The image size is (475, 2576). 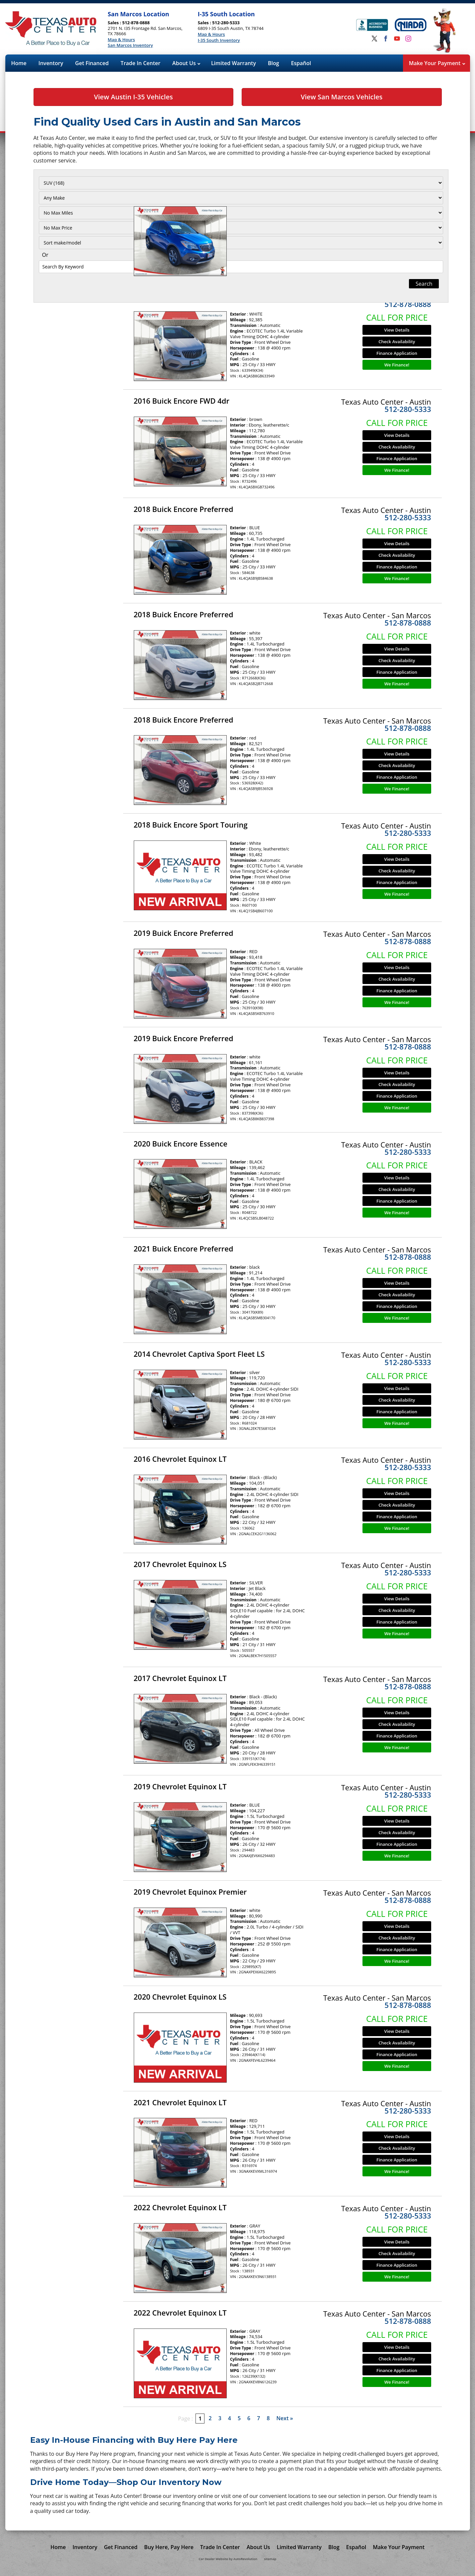 I want to click on 2014 Chevrolet Captiva Sport Fleet LS, so click(x=199, y=1354).